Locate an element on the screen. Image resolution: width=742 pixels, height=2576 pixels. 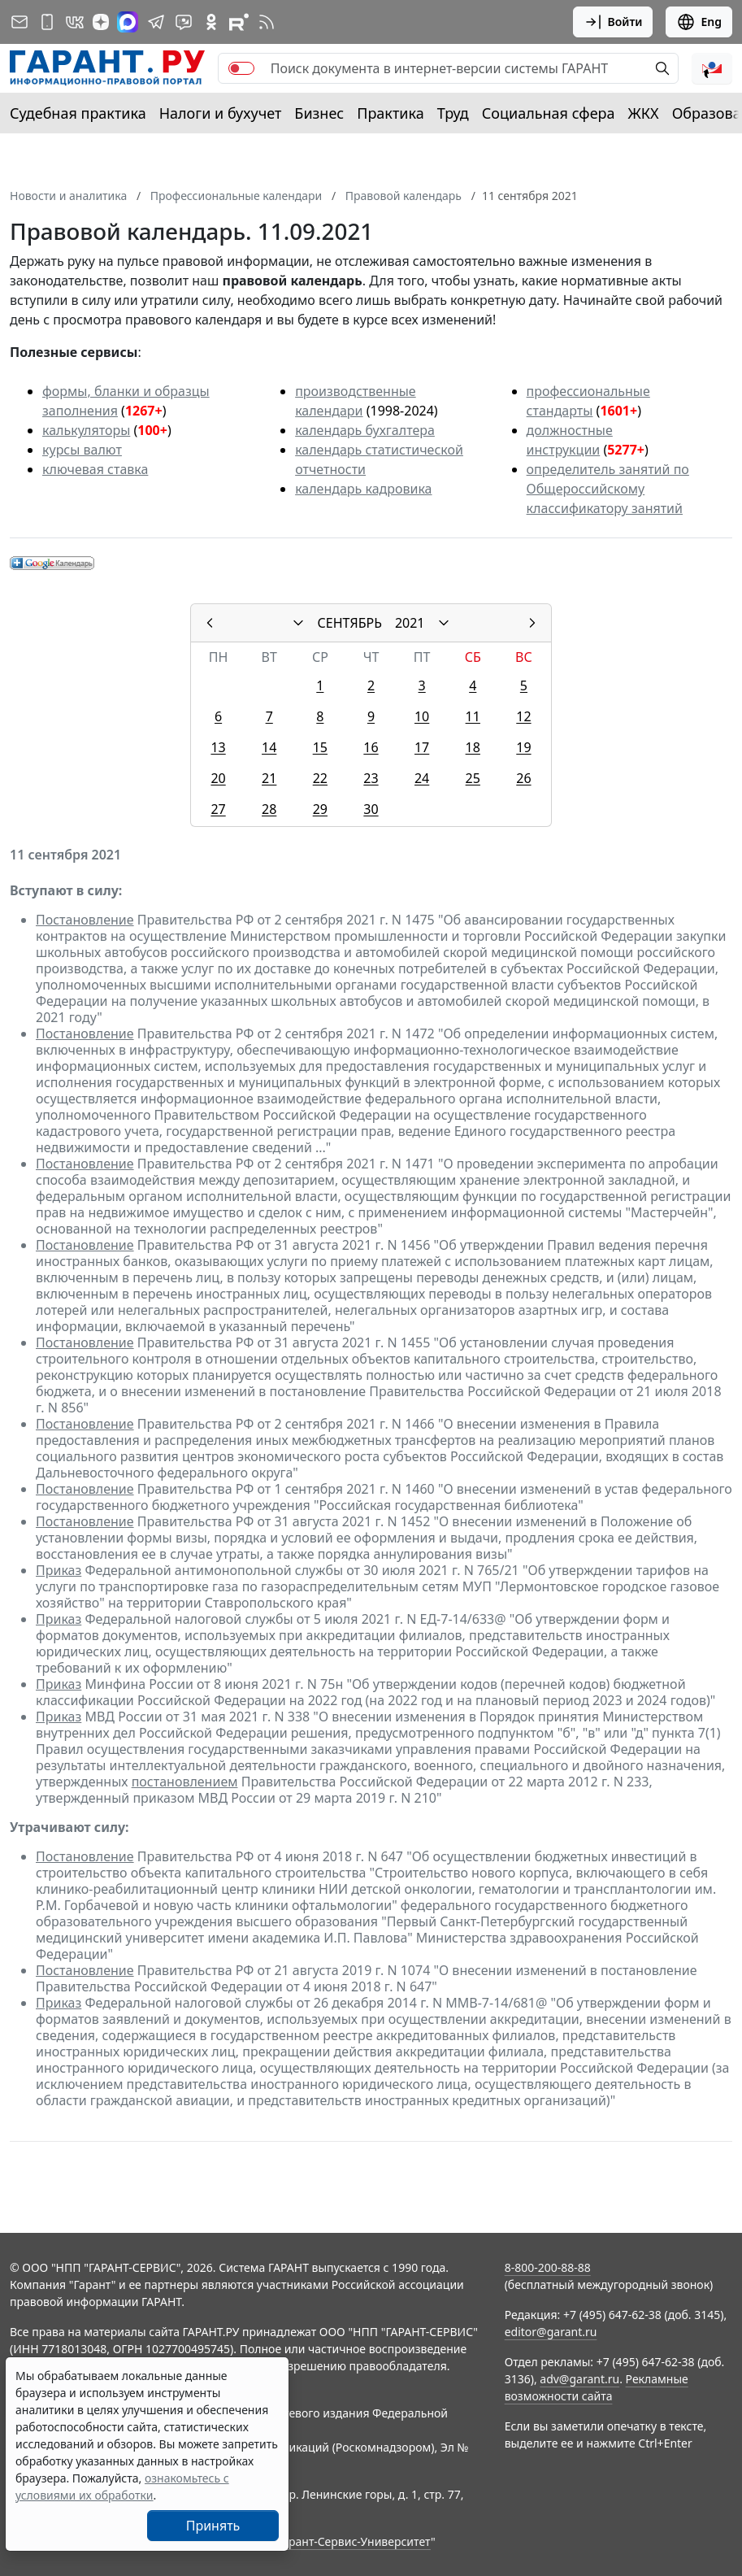
15 is located at coordinates (320, 747).